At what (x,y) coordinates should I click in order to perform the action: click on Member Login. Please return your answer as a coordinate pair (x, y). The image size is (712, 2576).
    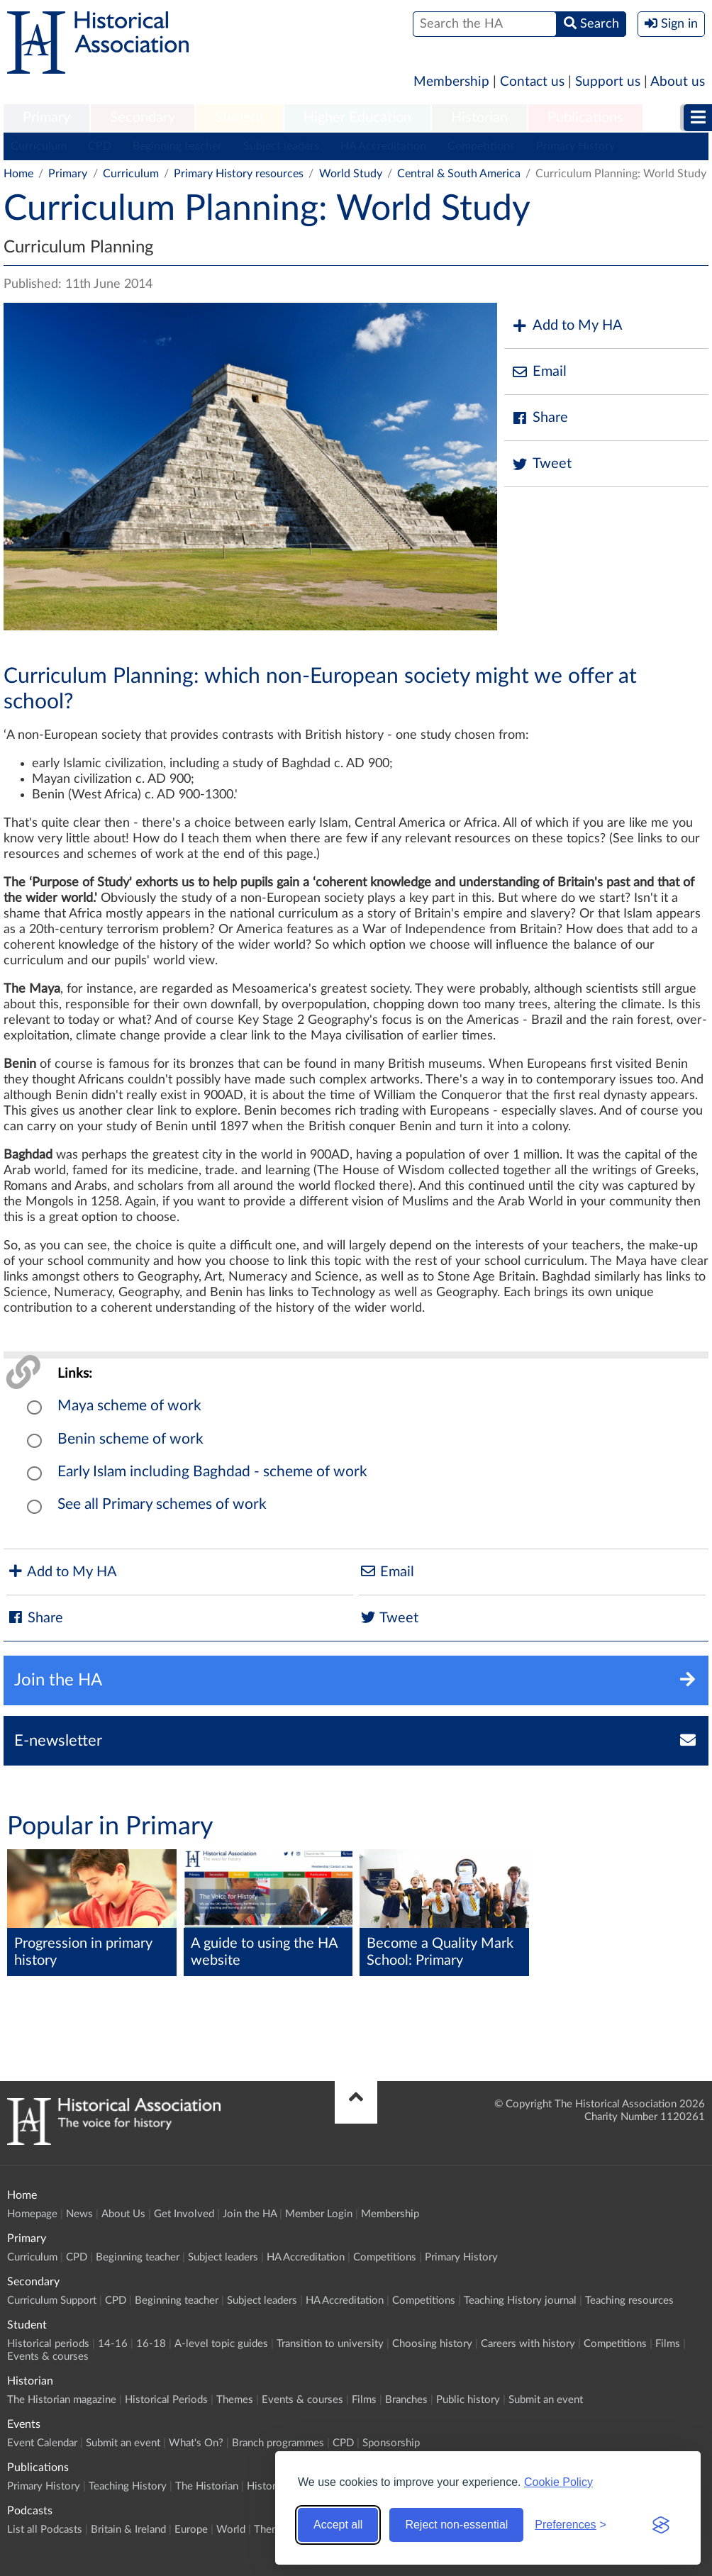
    Looking at the image, I should click on (318, 2214).